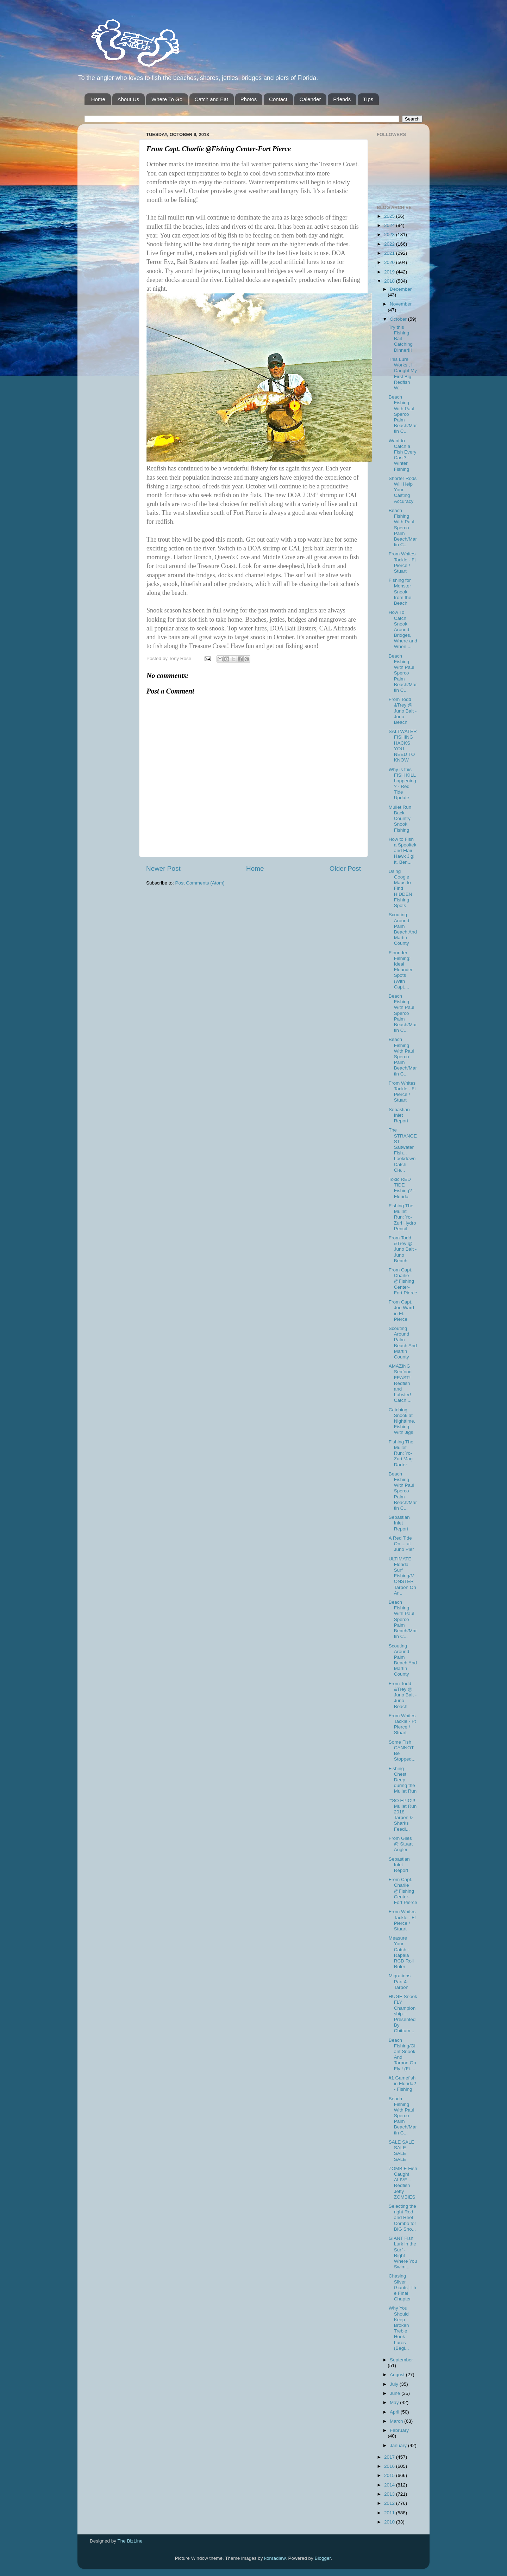 The width and height of the screenshot is (507, 2576). What do you see at coordinates (399, 2327) in the screenshot?
I see `Why You Should Keep Broken Treble Hook Lures (Begi...` at bounding box center [399, 2327].